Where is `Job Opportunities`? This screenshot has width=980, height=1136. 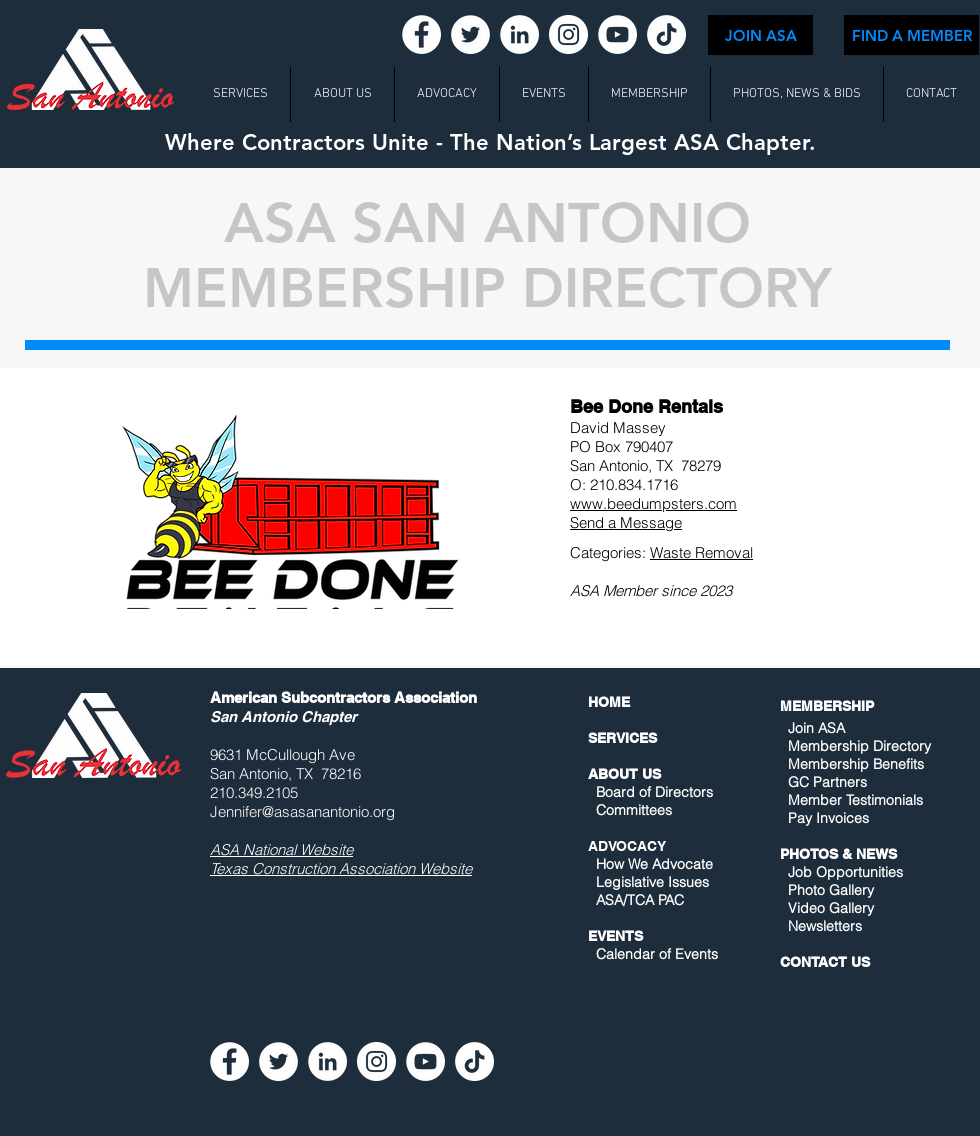
Job Opportunities is located at coordinates (845, 872).